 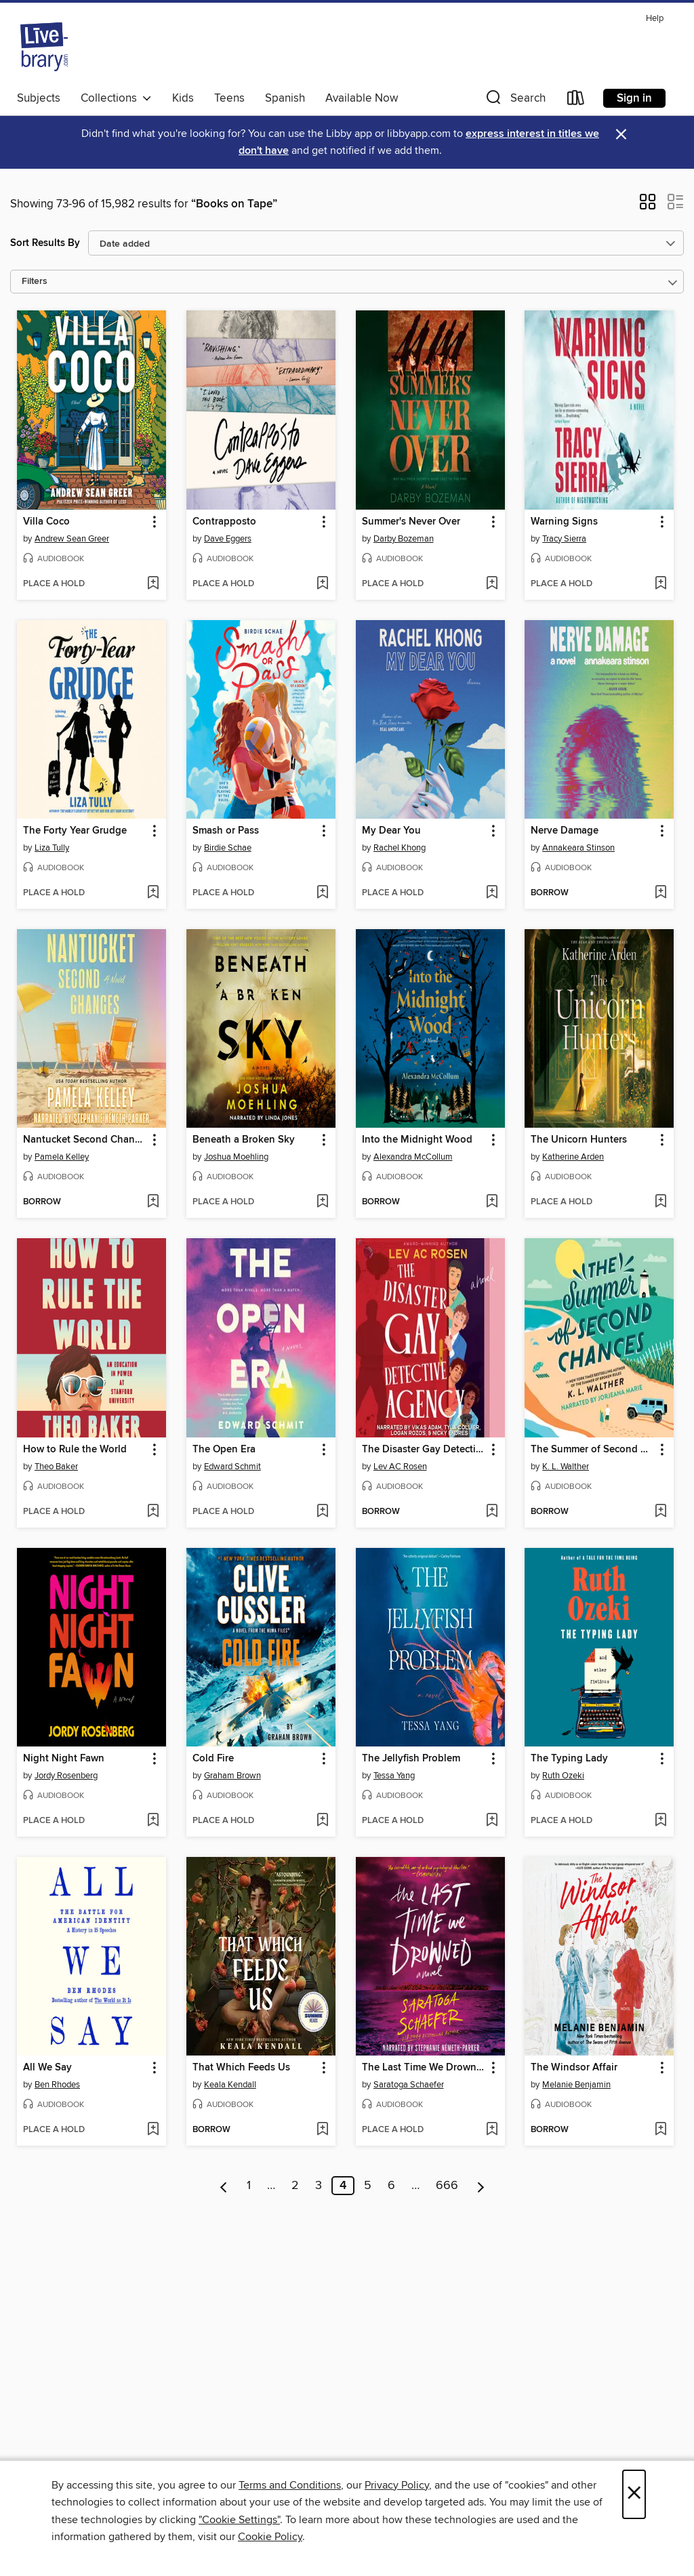 I want to click on [Add Summer's Never Over to wish list], so click(x=491, y=584).